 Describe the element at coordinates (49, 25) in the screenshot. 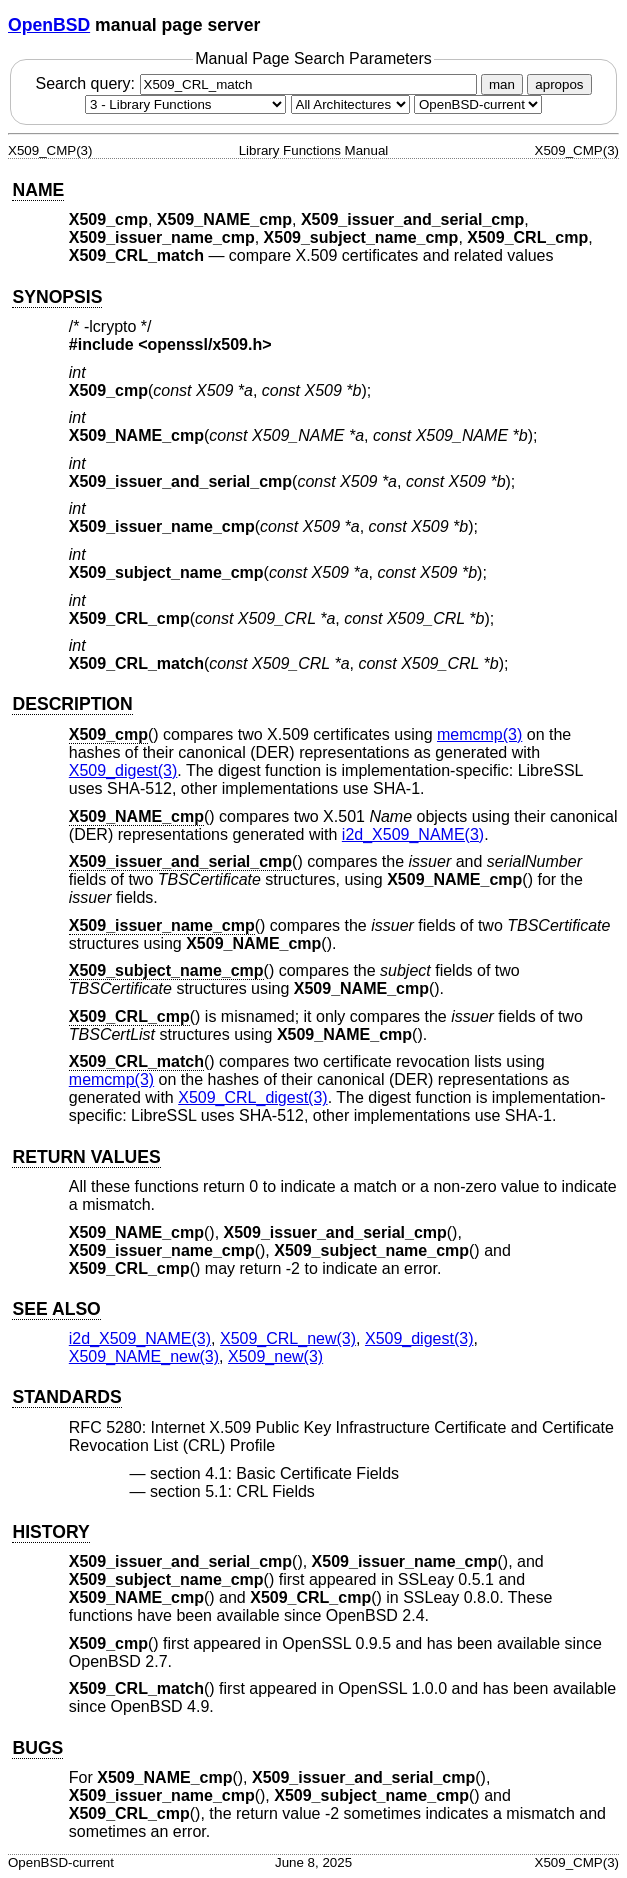

I see `OpenBSD` at that location.